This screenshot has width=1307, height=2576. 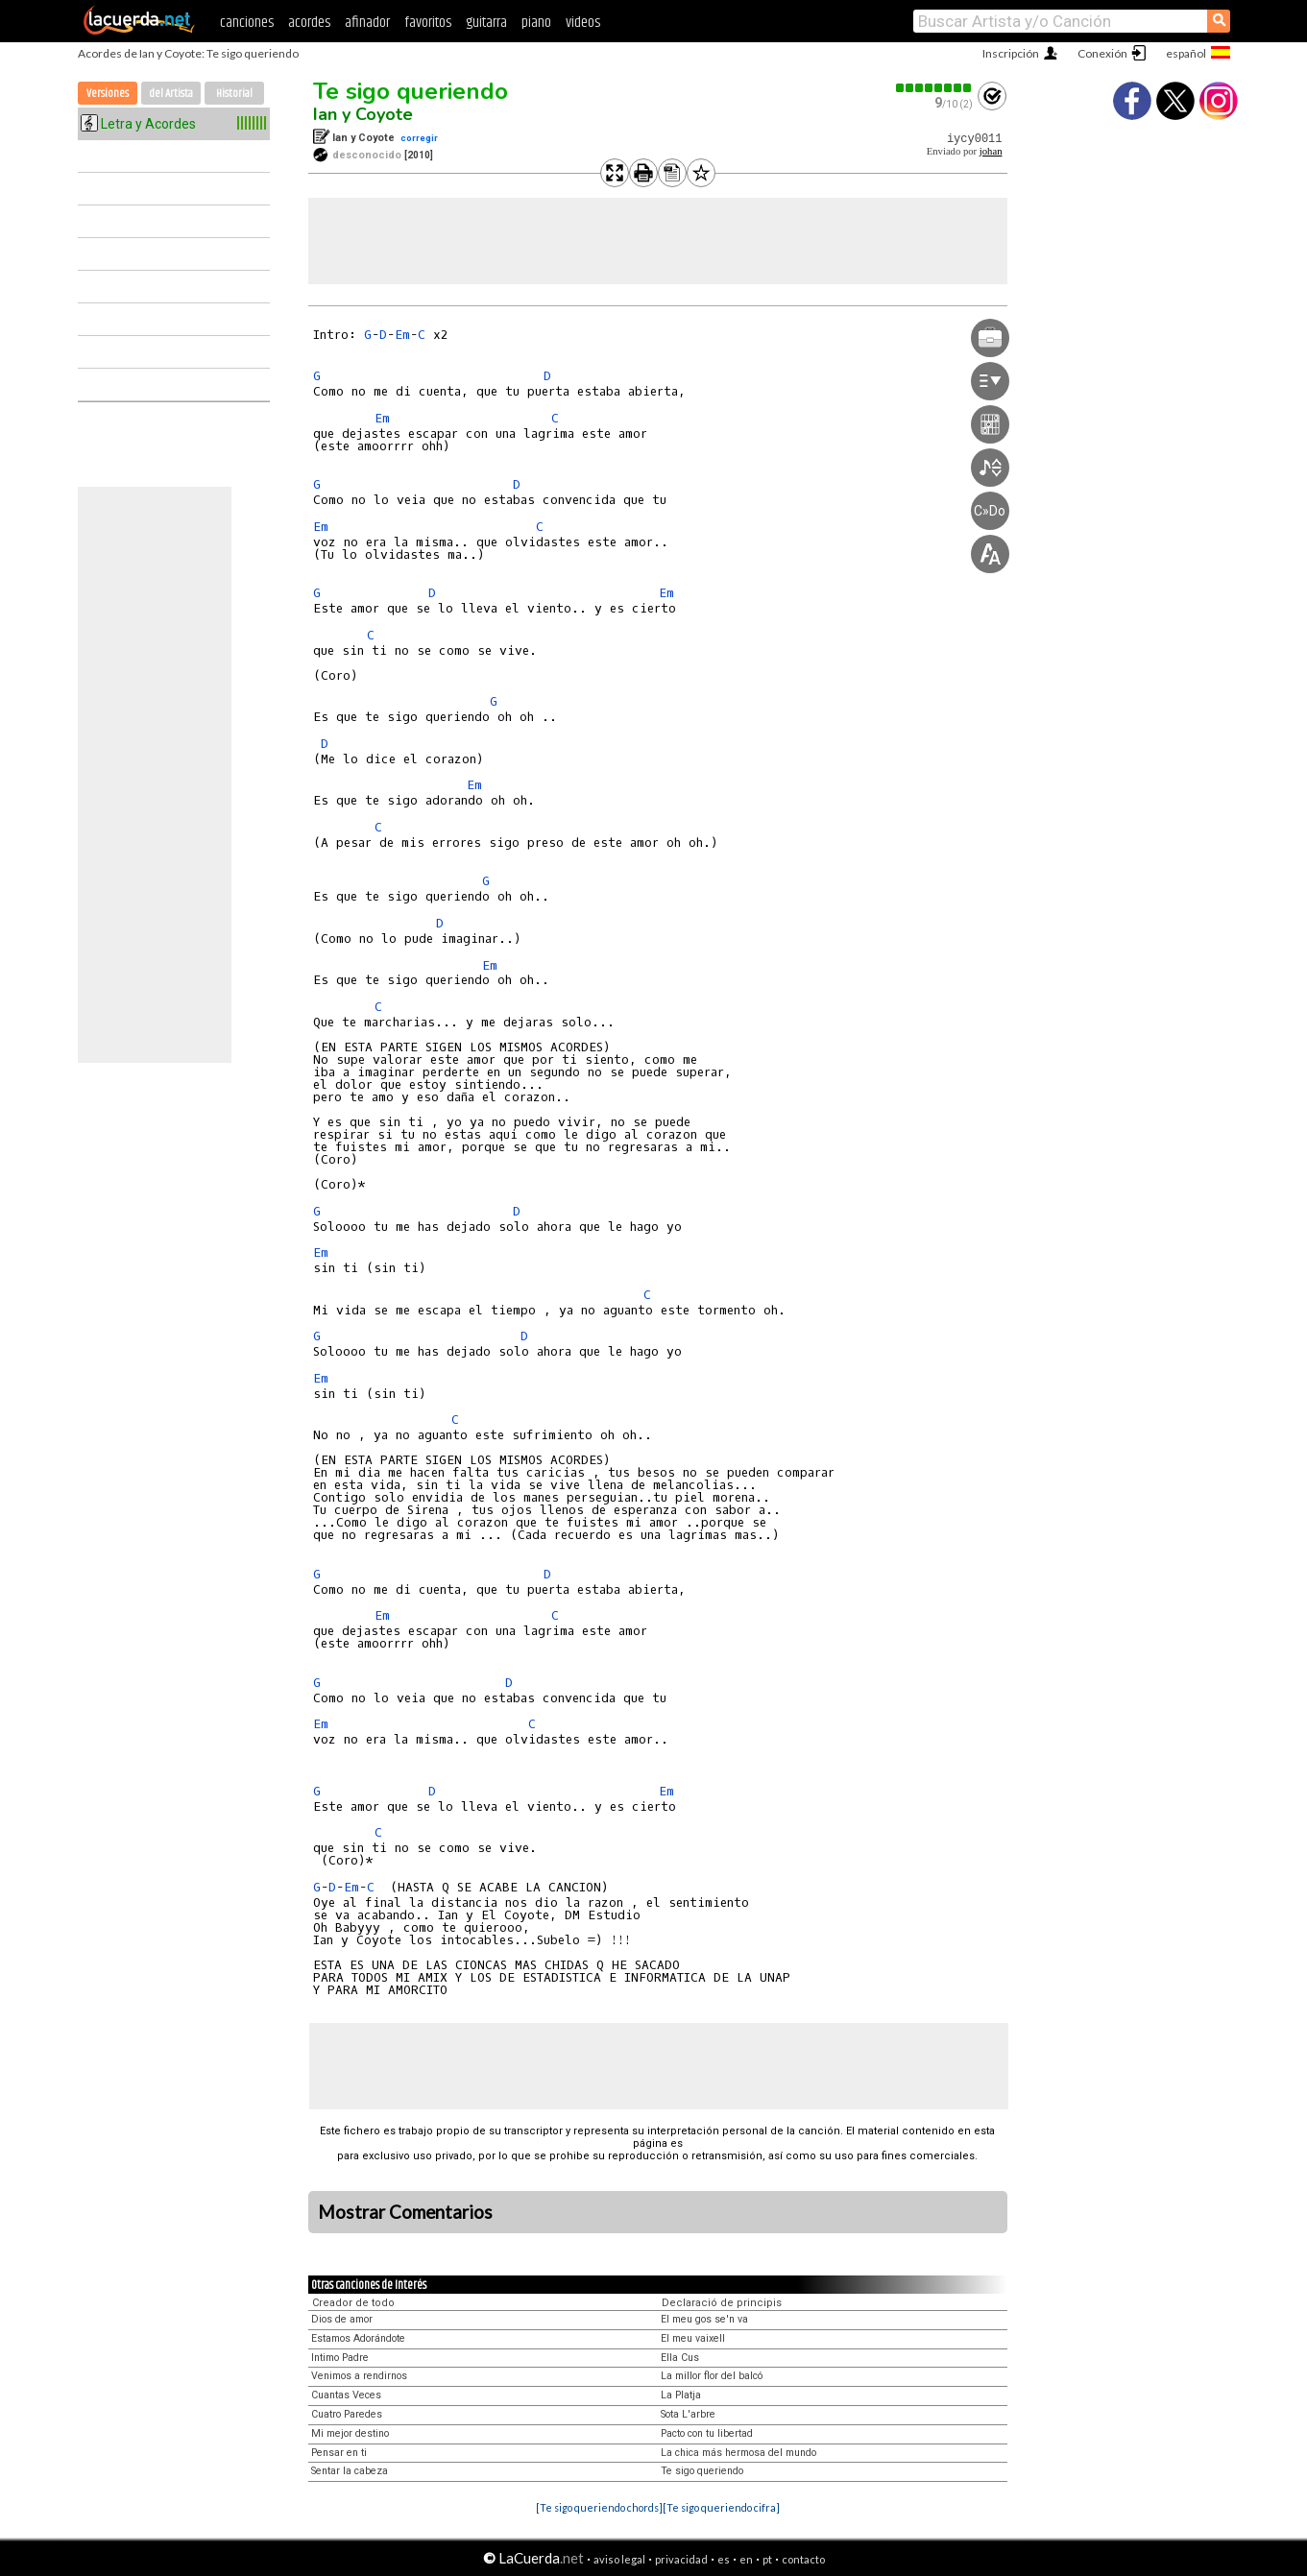 What do you see at coordinates (1102, 53) in the screenshot?
I see `Conexión` at bounding box center [1102, 53].